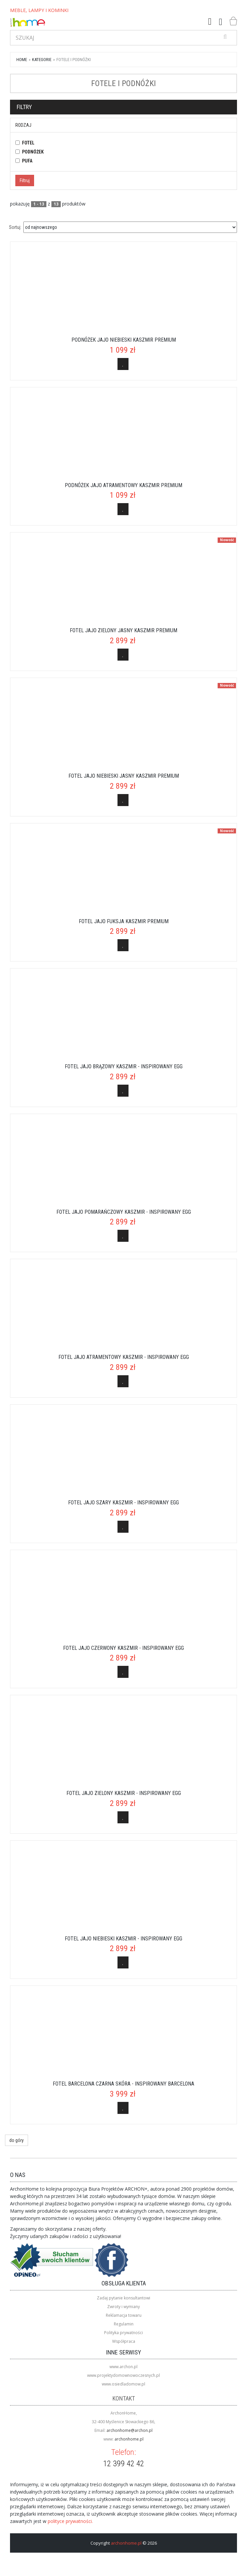 This screenshot has width=247, height=2576. Describe the element at coordinates (41, 59) in the screenshot. I see `kategorie` at that location.